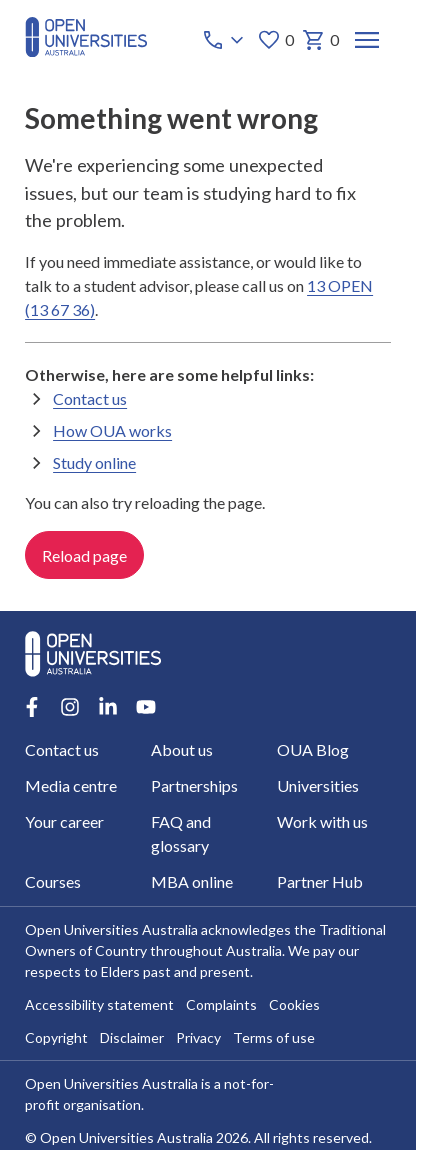 Image resolution: width=431 pixels, height=1150 pixels. I want to click on 0 [My basket 0 items], so click(320, 40).